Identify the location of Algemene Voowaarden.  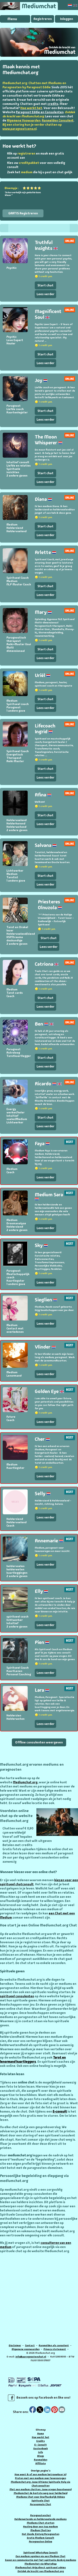
(23, 120).